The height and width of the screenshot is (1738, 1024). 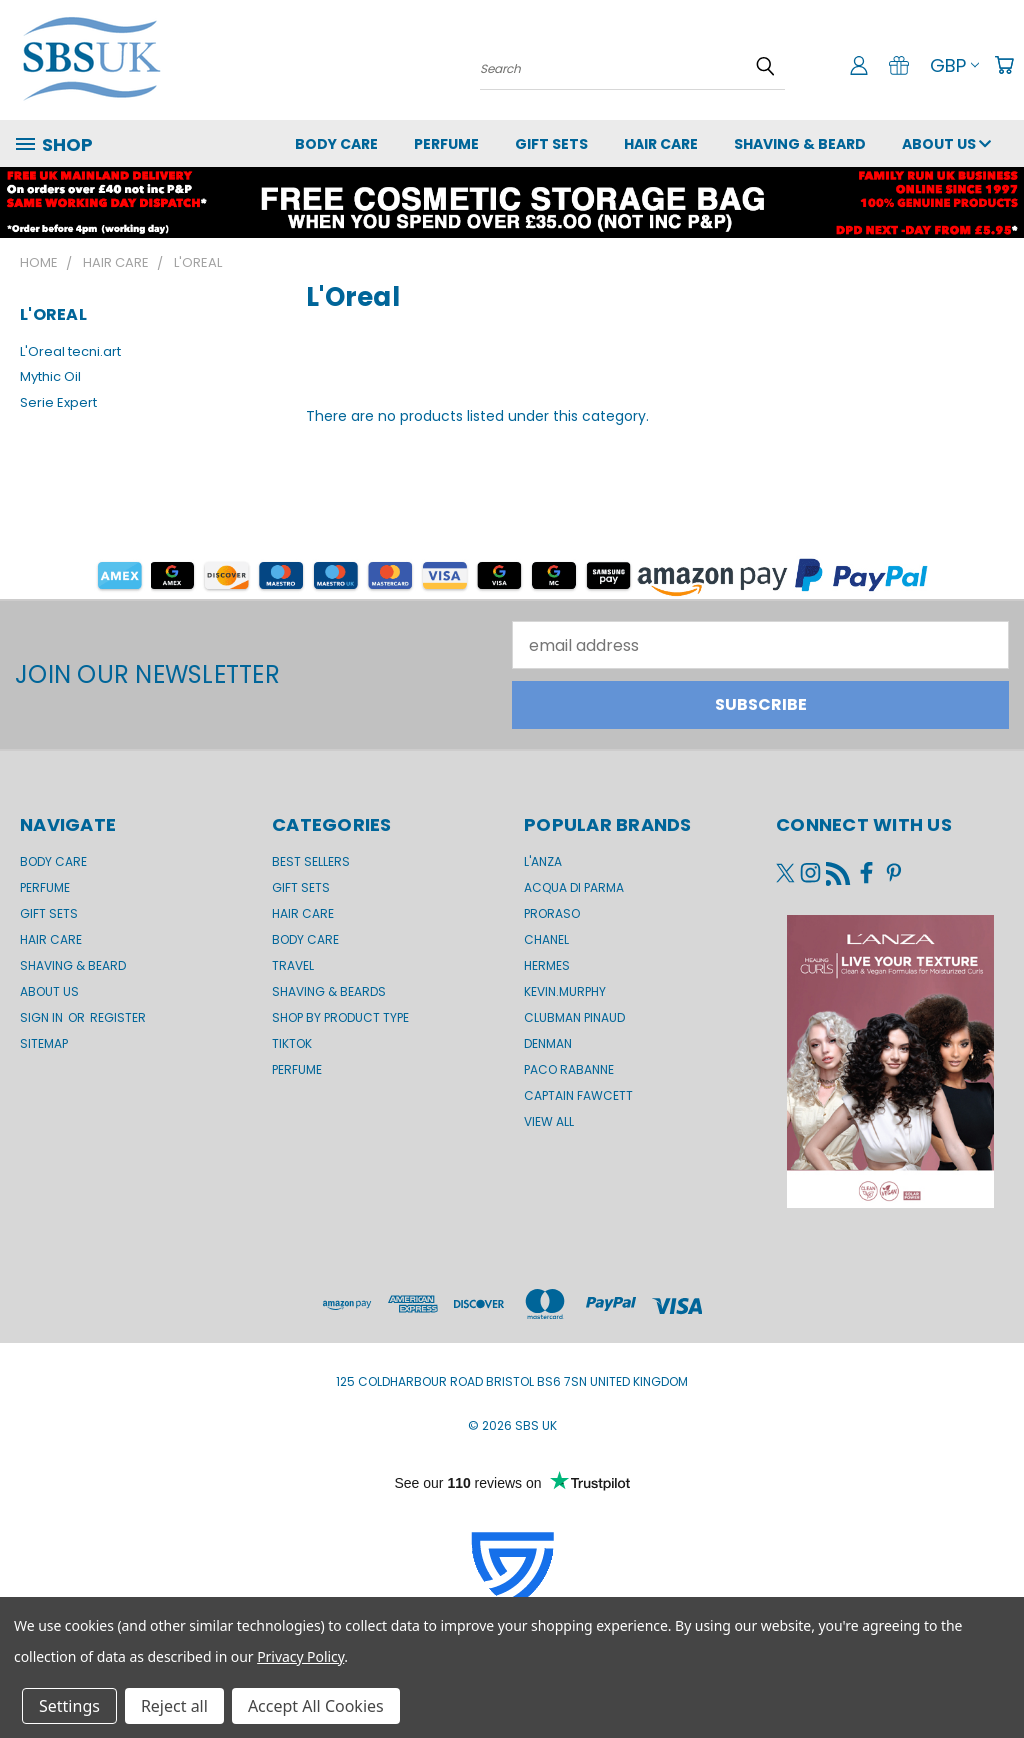 What do you see at coordinates (329, 991) in the screenshot?
I see `Shaving & Beards` at bounding box center [329, 991].